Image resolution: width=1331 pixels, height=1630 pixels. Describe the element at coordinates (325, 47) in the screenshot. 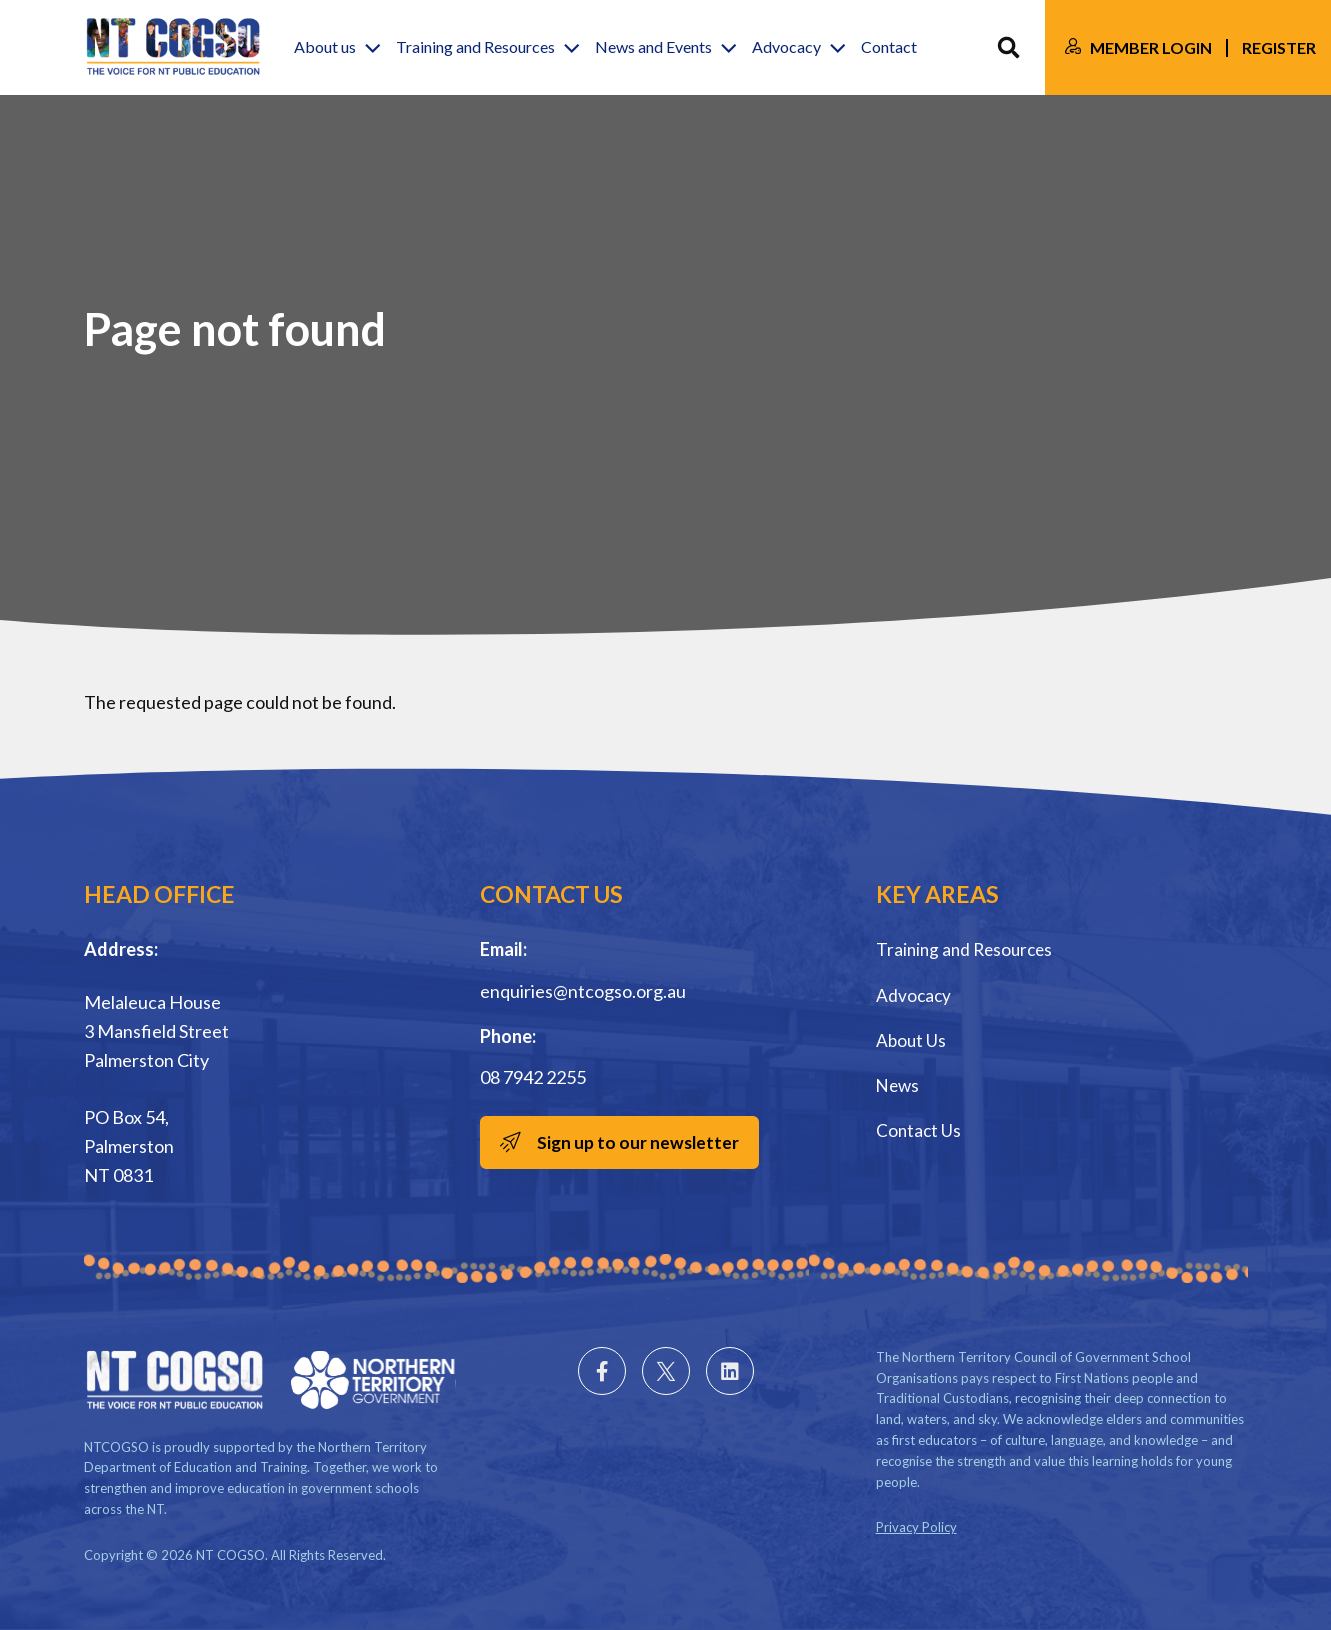

I see `About us [button]` at that location.